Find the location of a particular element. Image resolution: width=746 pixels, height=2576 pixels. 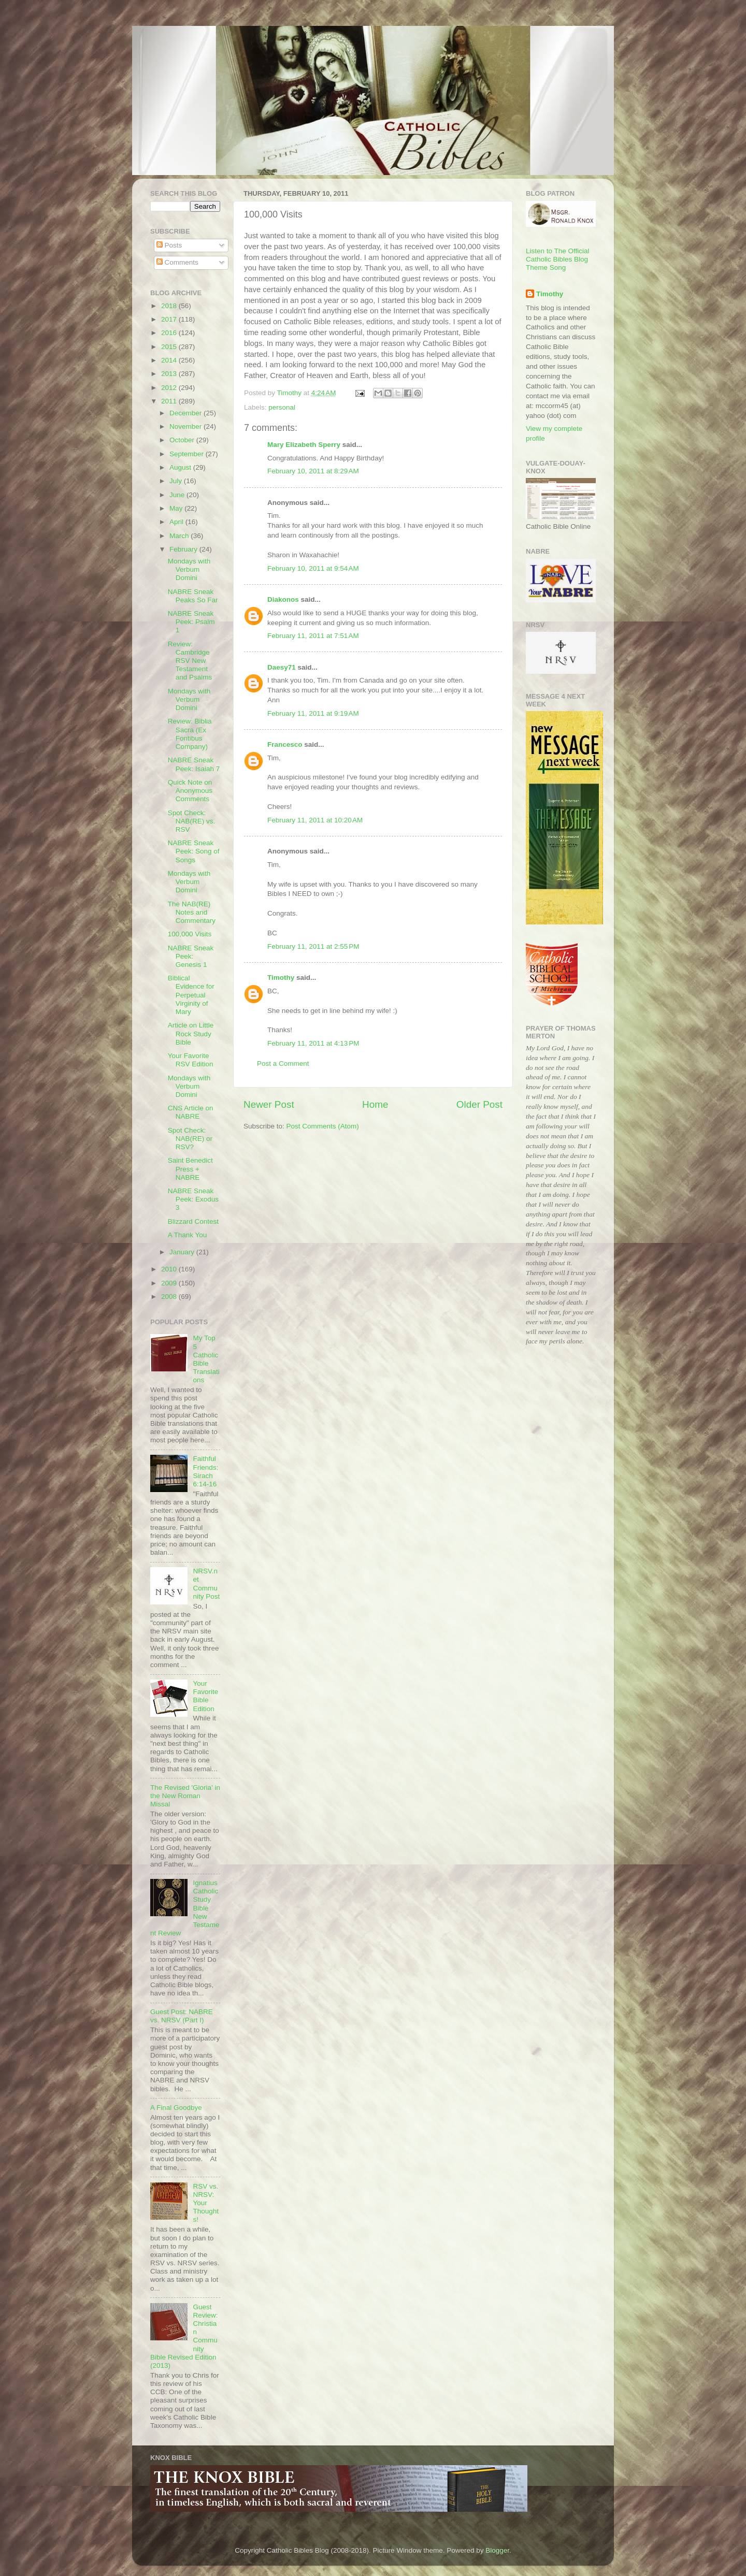

2008 is located at coordinates (170, 1296).